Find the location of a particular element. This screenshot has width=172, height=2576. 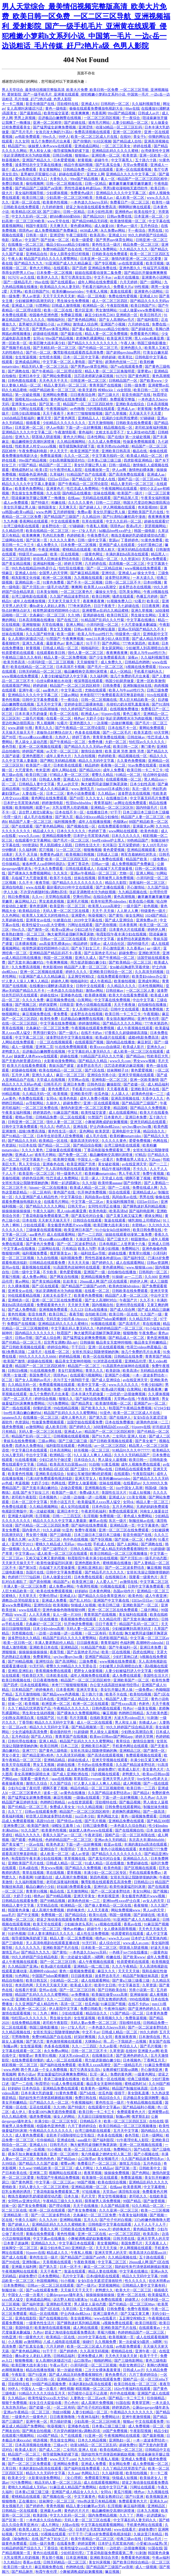

青青草91视频 is located at coordinates (140, 1253).